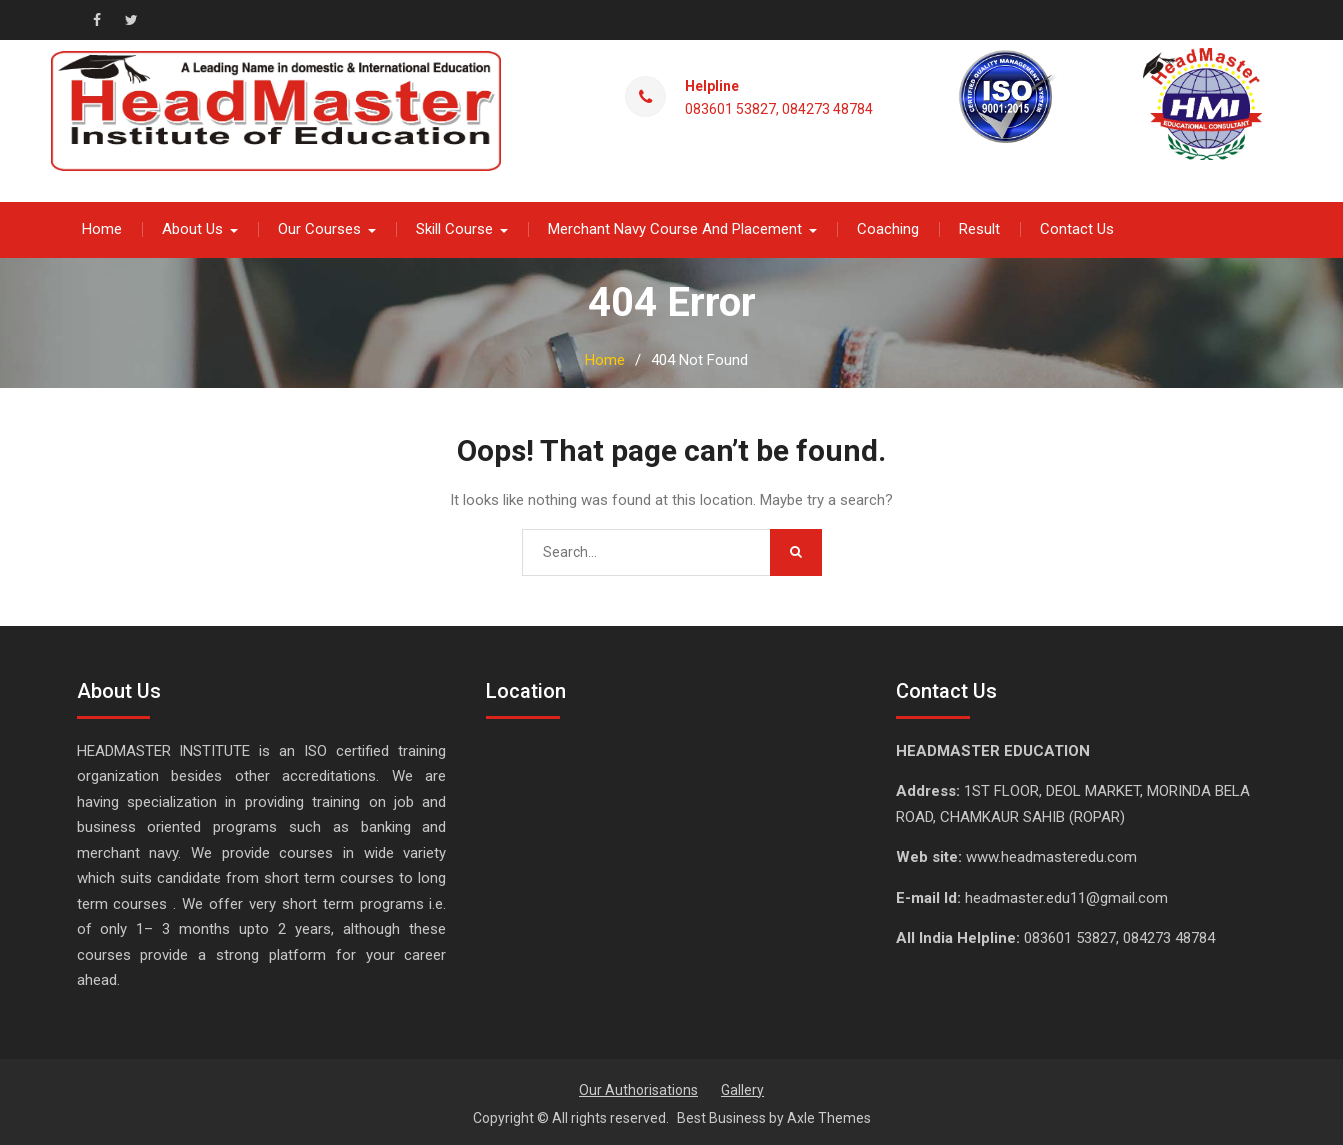 This screenshot has width=1343, height=1145. I want to click on Merchant Navy Course And Placement, so click(675, 228).